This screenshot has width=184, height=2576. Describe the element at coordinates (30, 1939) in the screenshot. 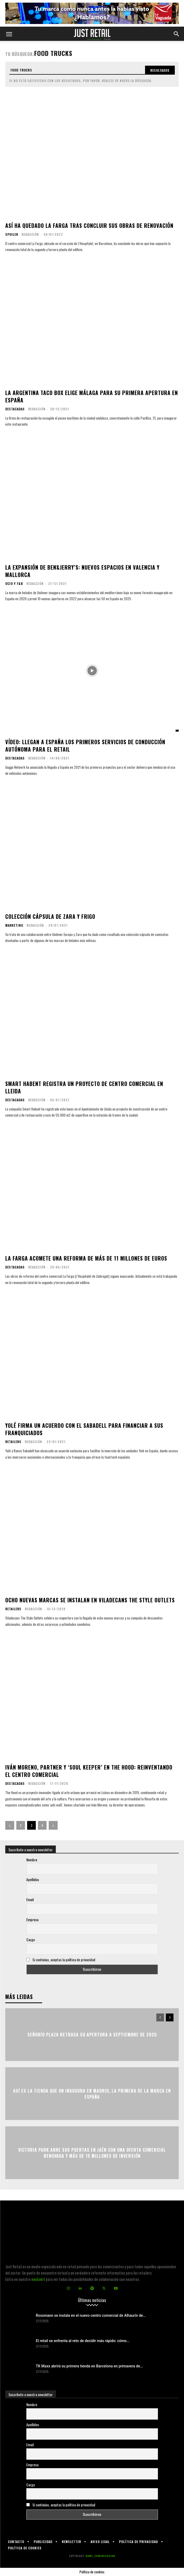

I see `Cargo` at that location.